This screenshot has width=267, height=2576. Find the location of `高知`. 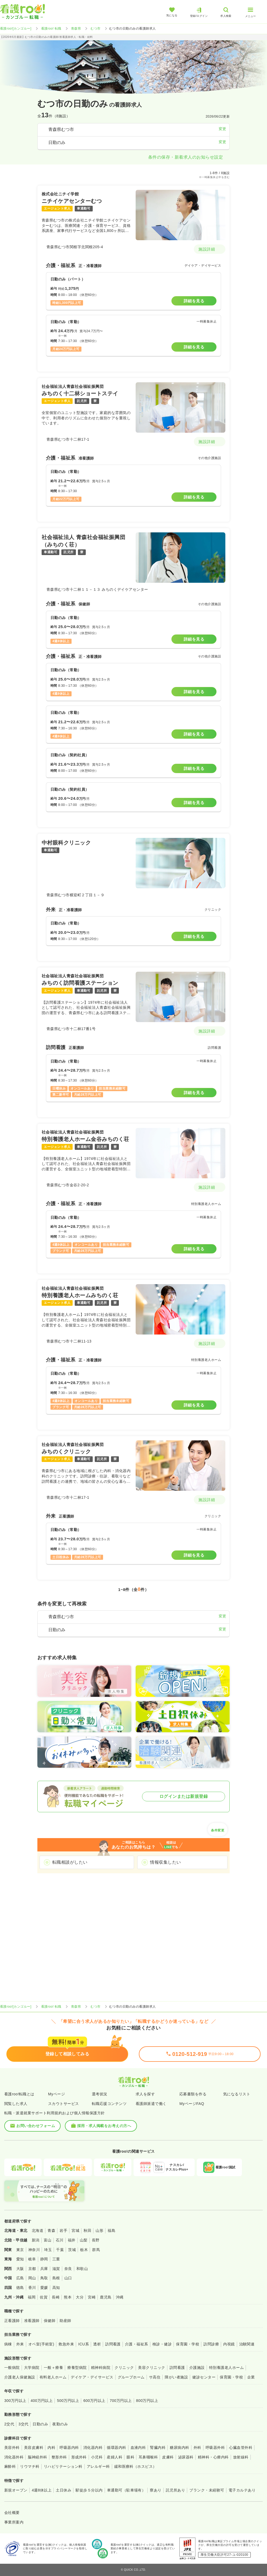

高知 is located at coordinates (56, 2287).